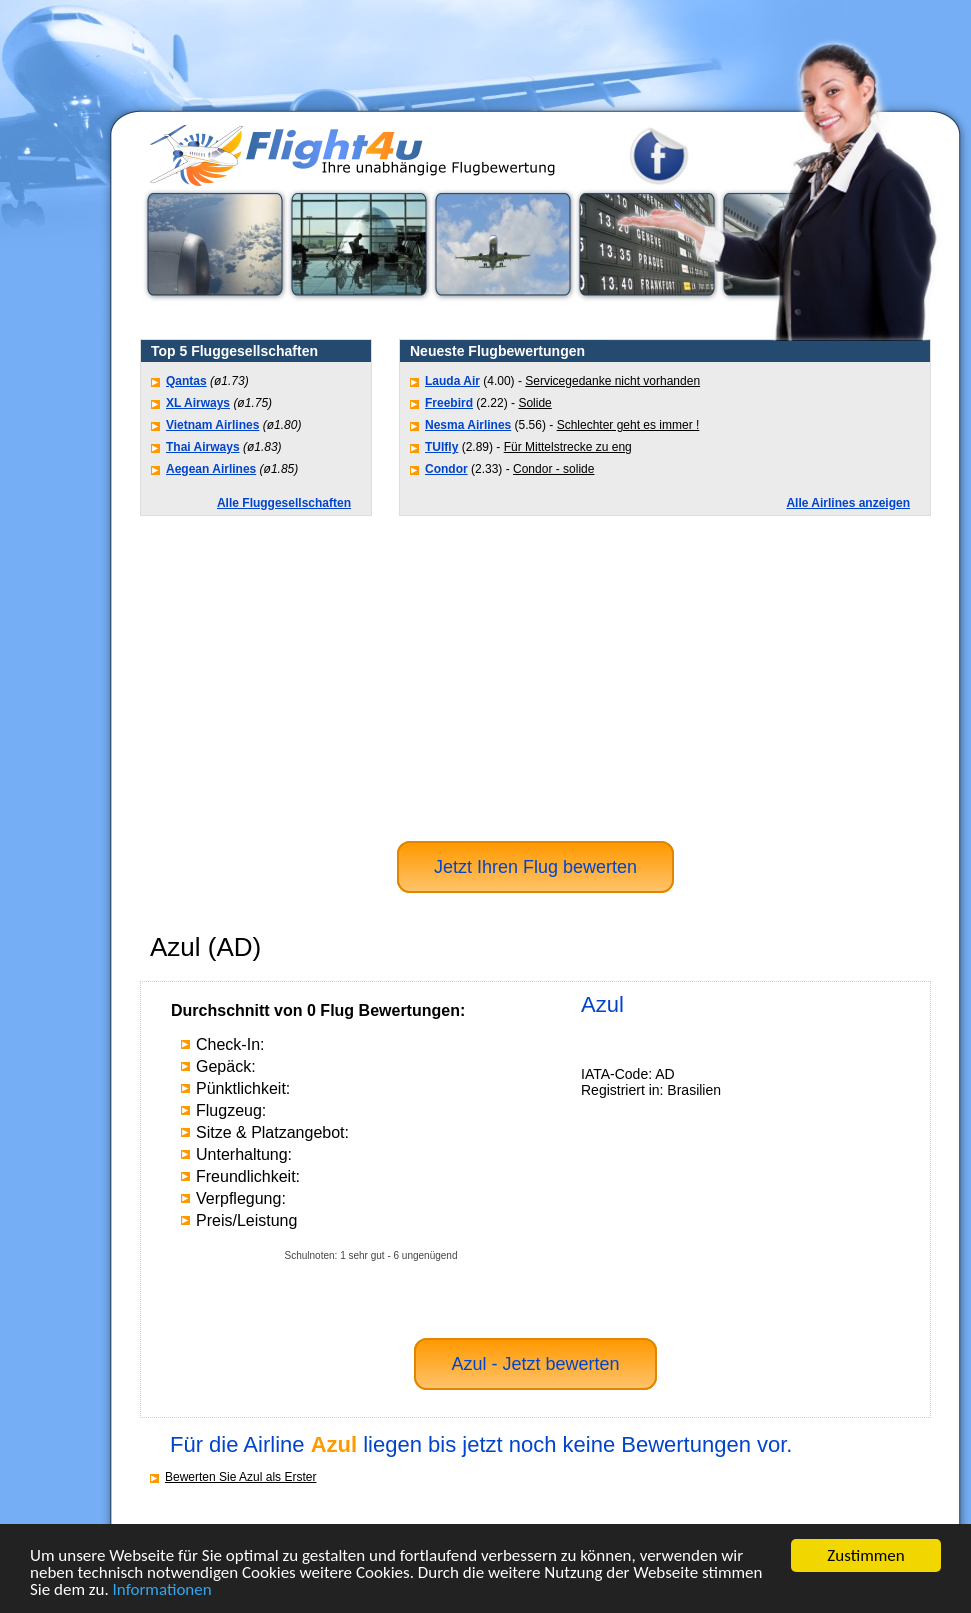  Describe the element at coordinates (568, 447) in the screenshot. I see `Für Mittelstrecke zu eng` at that location.